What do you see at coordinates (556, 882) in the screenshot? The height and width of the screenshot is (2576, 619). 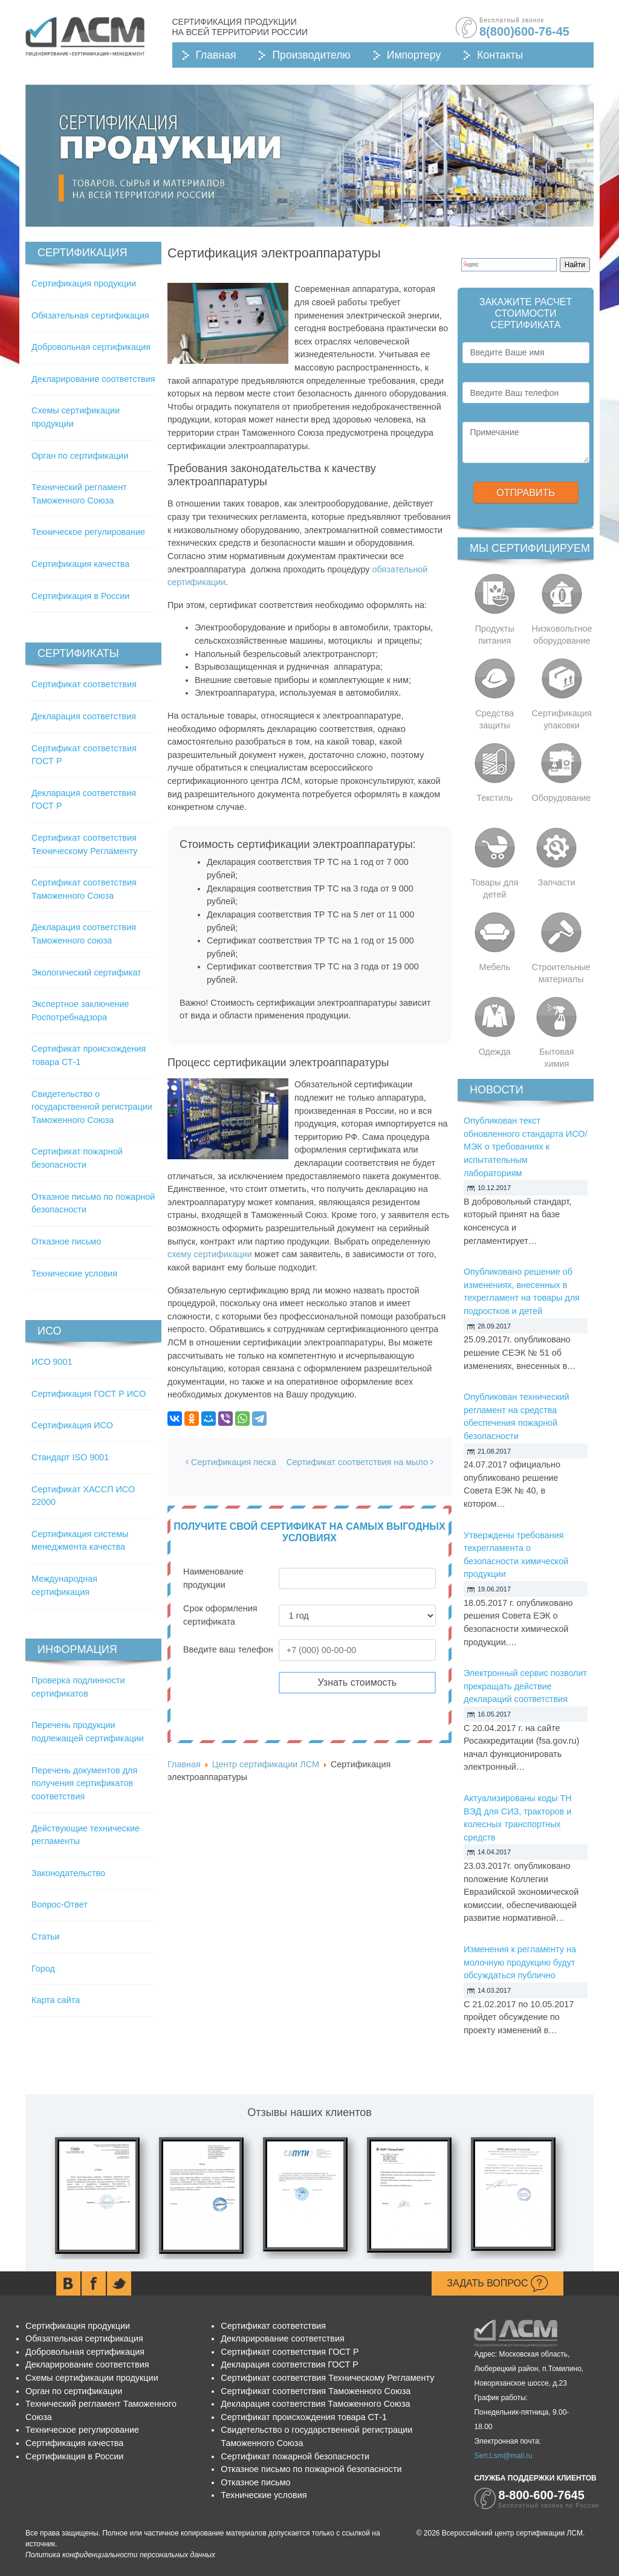 I see `Запчасти` at bounding box center [556, 882].